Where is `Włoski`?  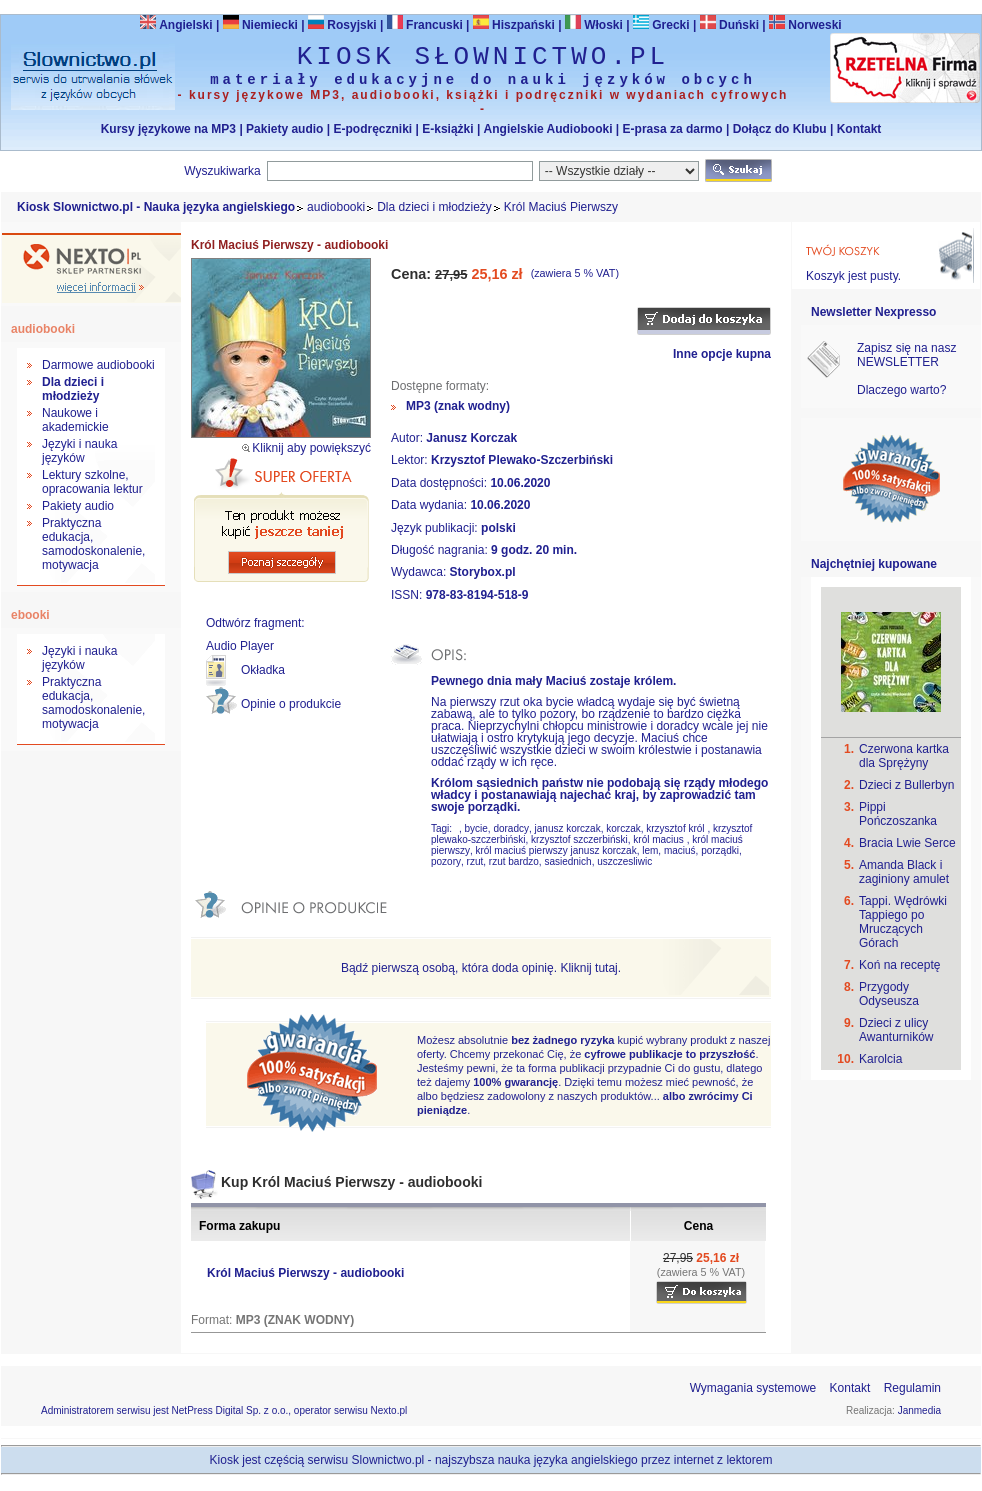 Włoski is located at coordinates (594, 25).